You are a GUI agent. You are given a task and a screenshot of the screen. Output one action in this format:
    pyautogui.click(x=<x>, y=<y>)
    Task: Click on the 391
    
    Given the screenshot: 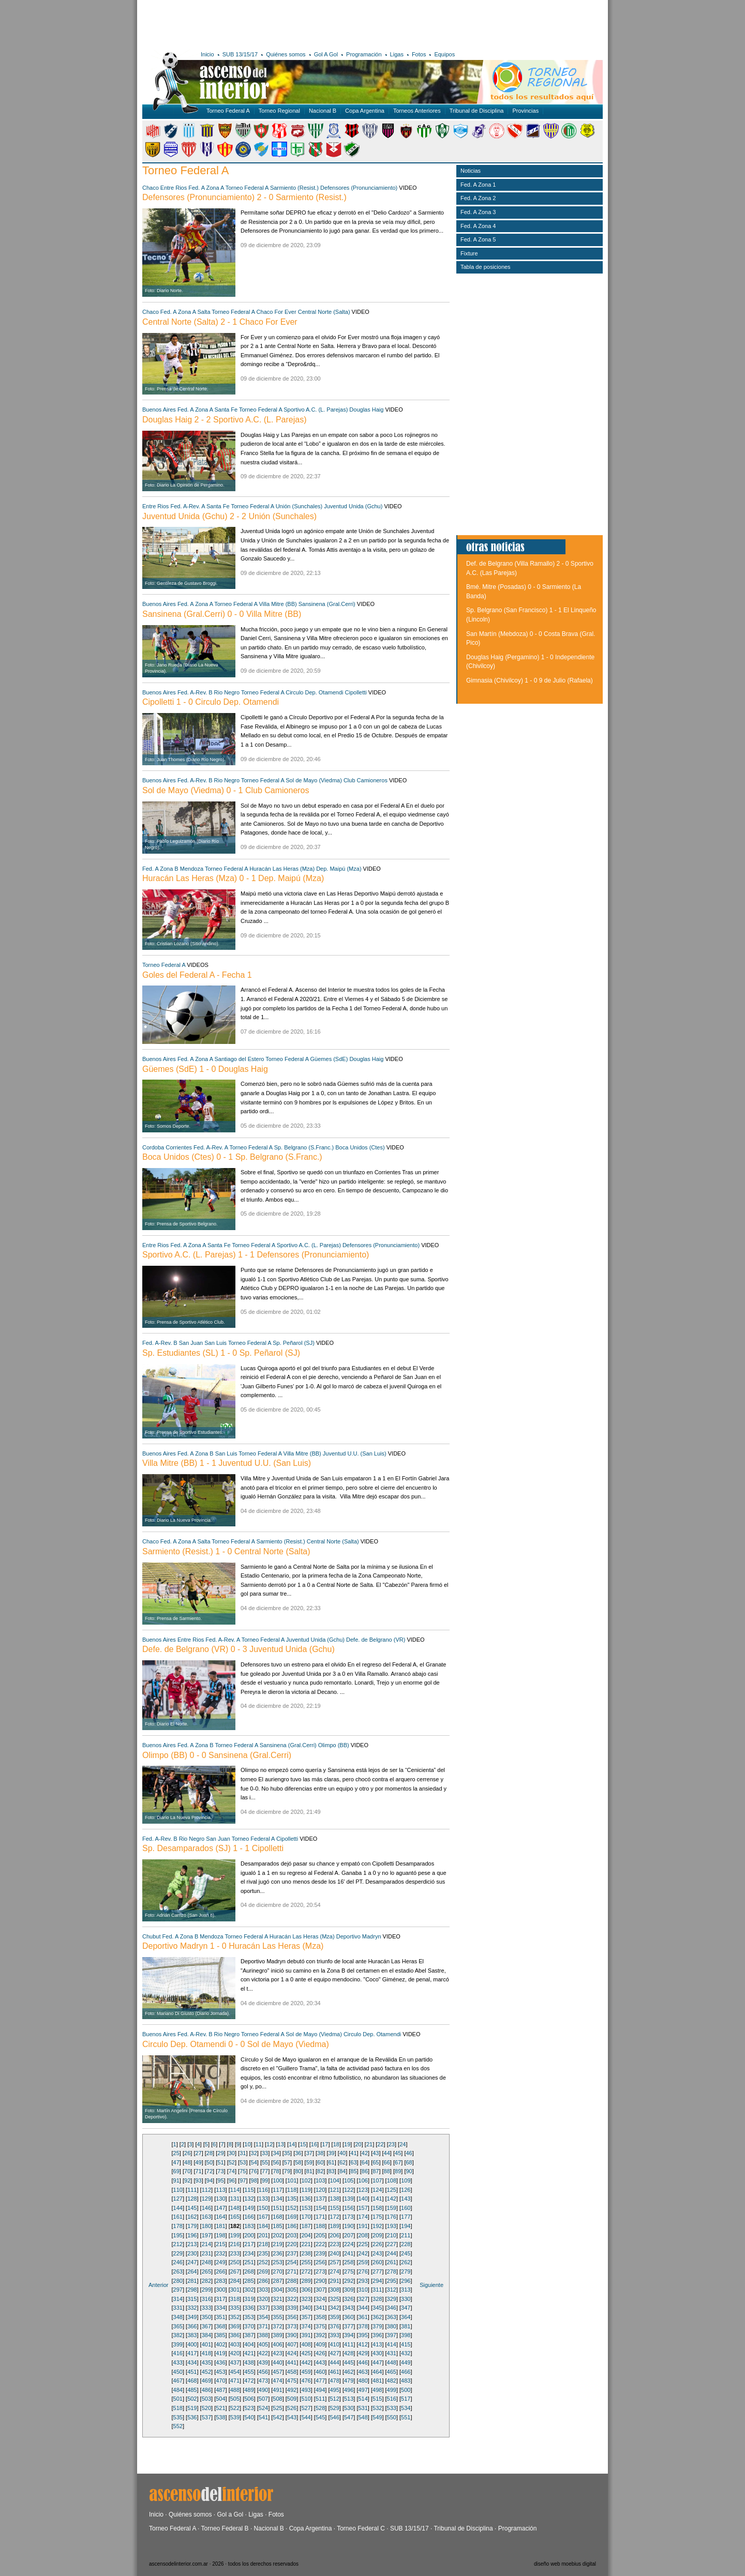 What is the action you would take?
    pyautogui.click(x=305, y=2335)
    